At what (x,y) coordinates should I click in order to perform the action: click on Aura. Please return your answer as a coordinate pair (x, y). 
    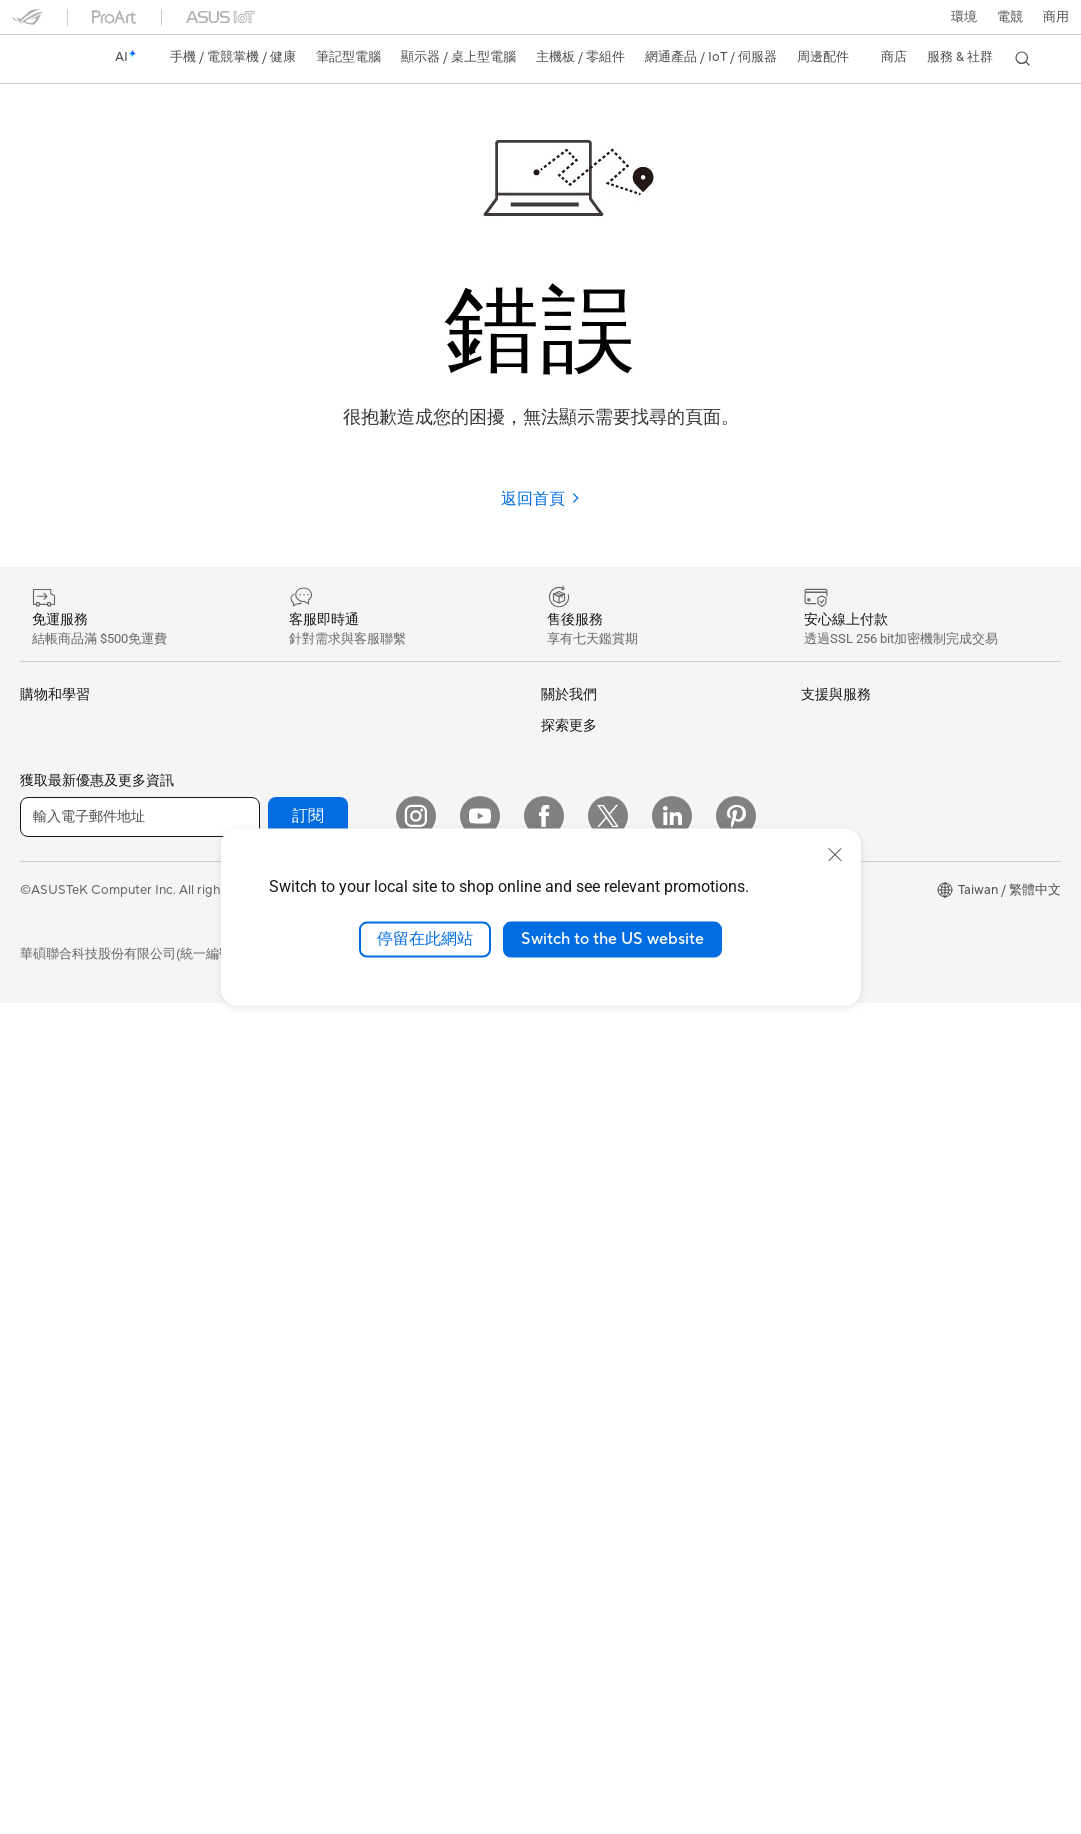
    Looking at the image, I should click on (815, 1128).